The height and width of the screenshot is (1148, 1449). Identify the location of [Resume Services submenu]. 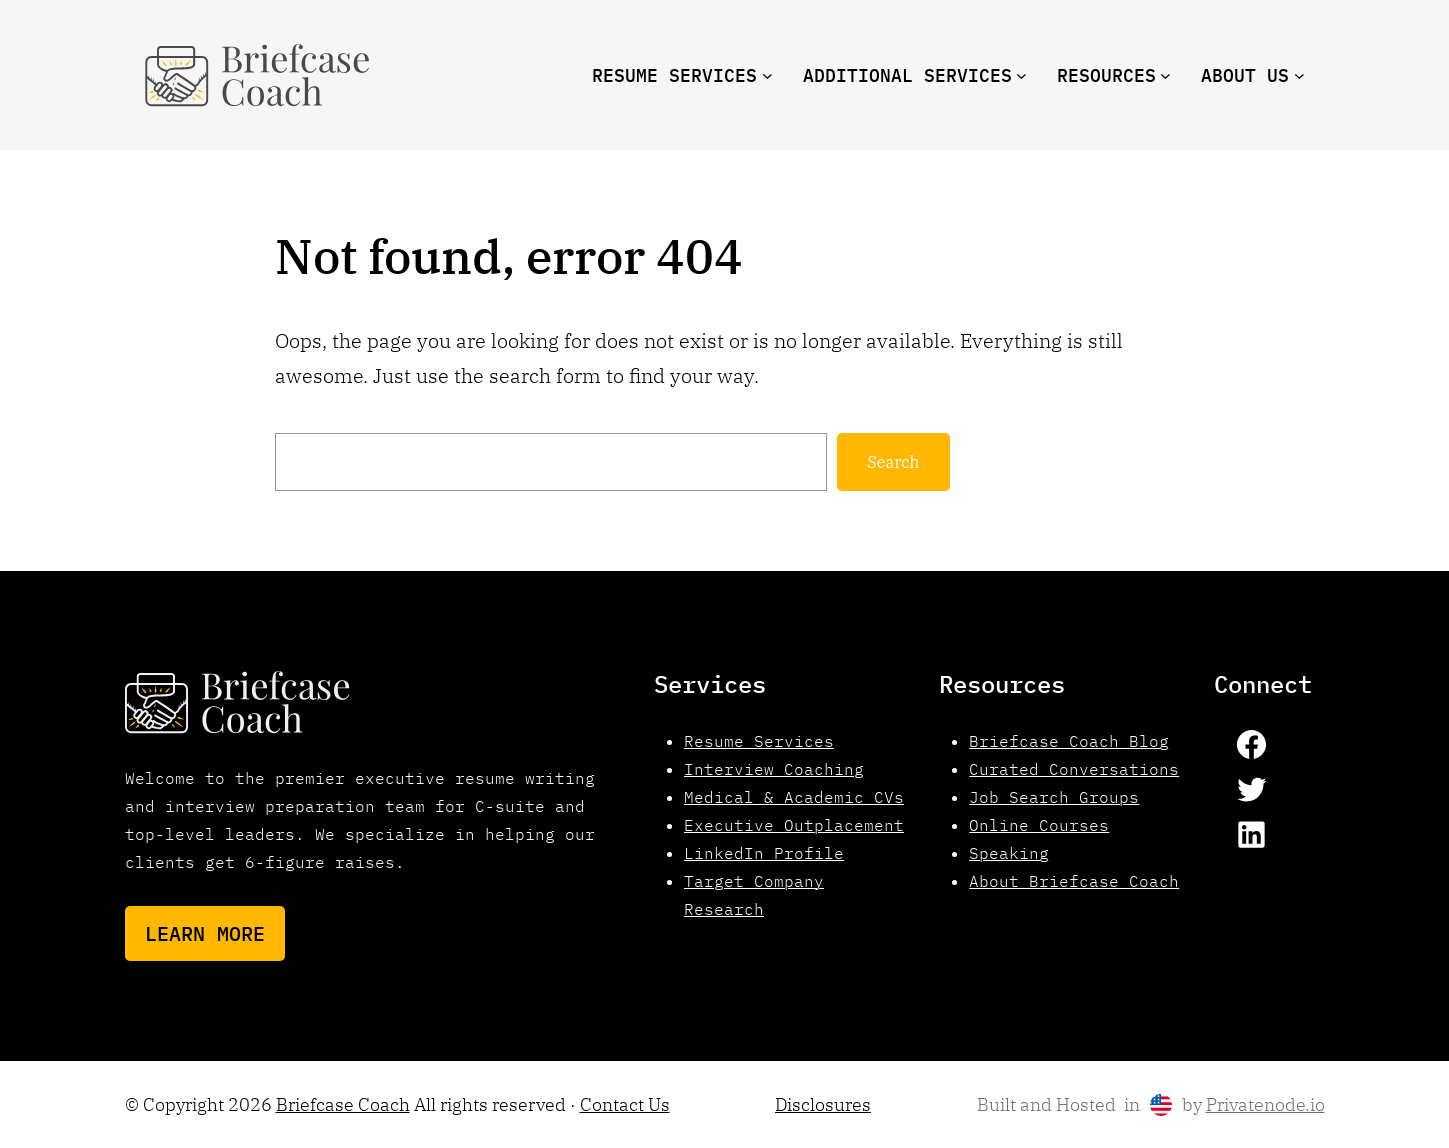
(767, 75).